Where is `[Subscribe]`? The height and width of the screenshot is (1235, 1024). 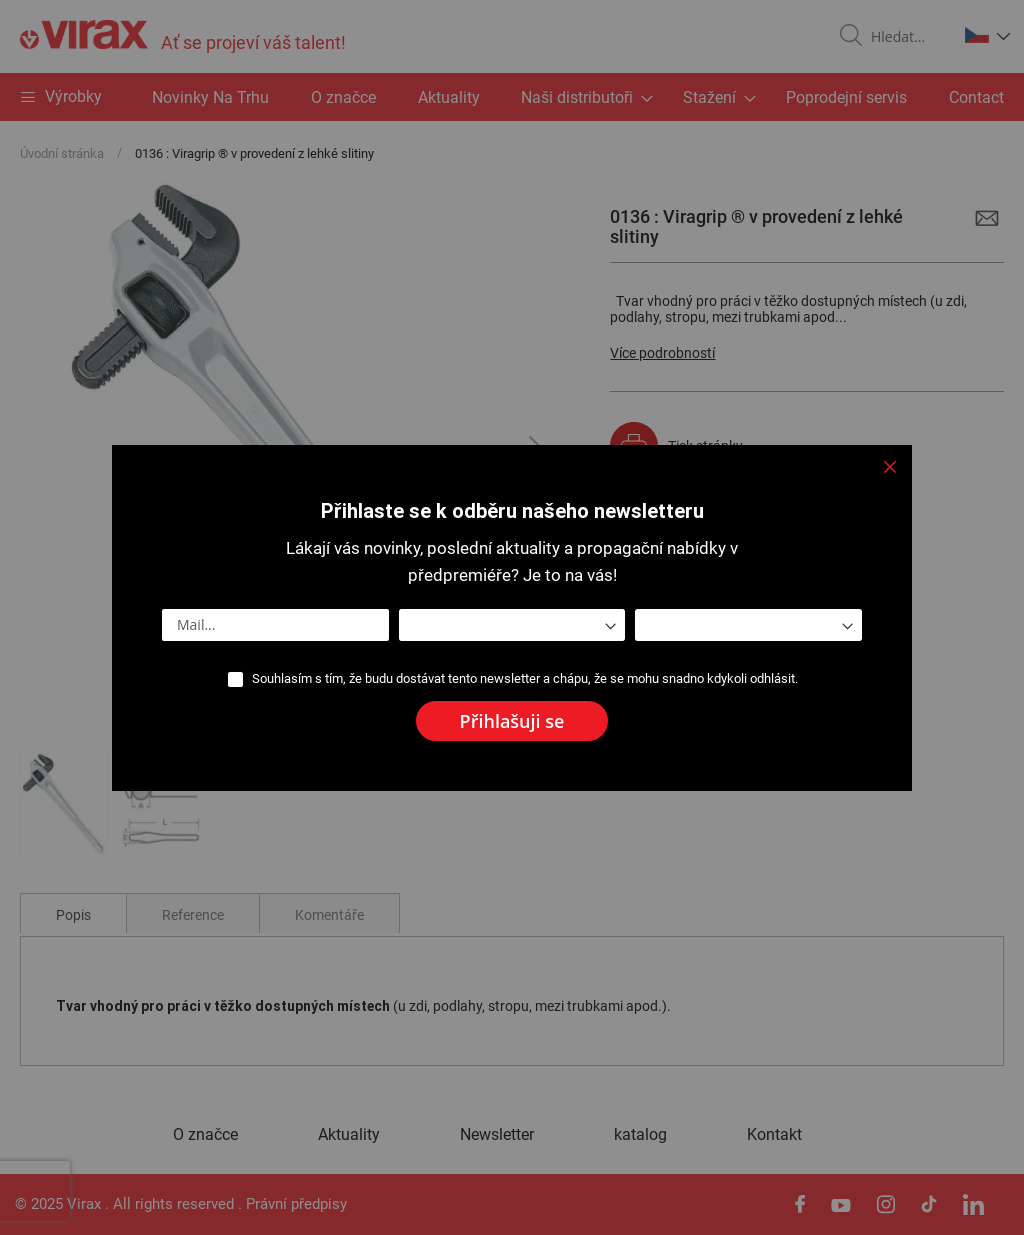
[Subscribe] is located at coordinates (512, 721).